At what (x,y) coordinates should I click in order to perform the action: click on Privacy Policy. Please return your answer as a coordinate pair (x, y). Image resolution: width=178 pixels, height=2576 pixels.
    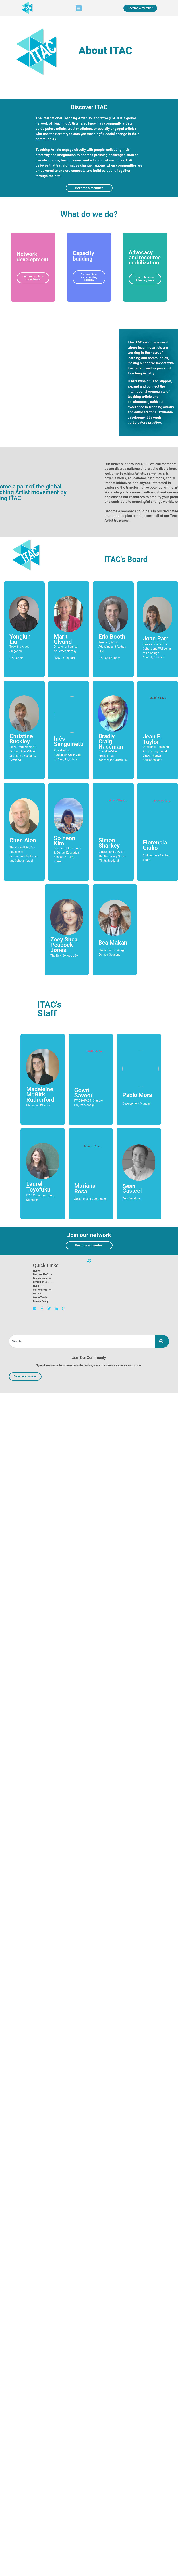
    Looking at the image, I should click on (40, 1301).